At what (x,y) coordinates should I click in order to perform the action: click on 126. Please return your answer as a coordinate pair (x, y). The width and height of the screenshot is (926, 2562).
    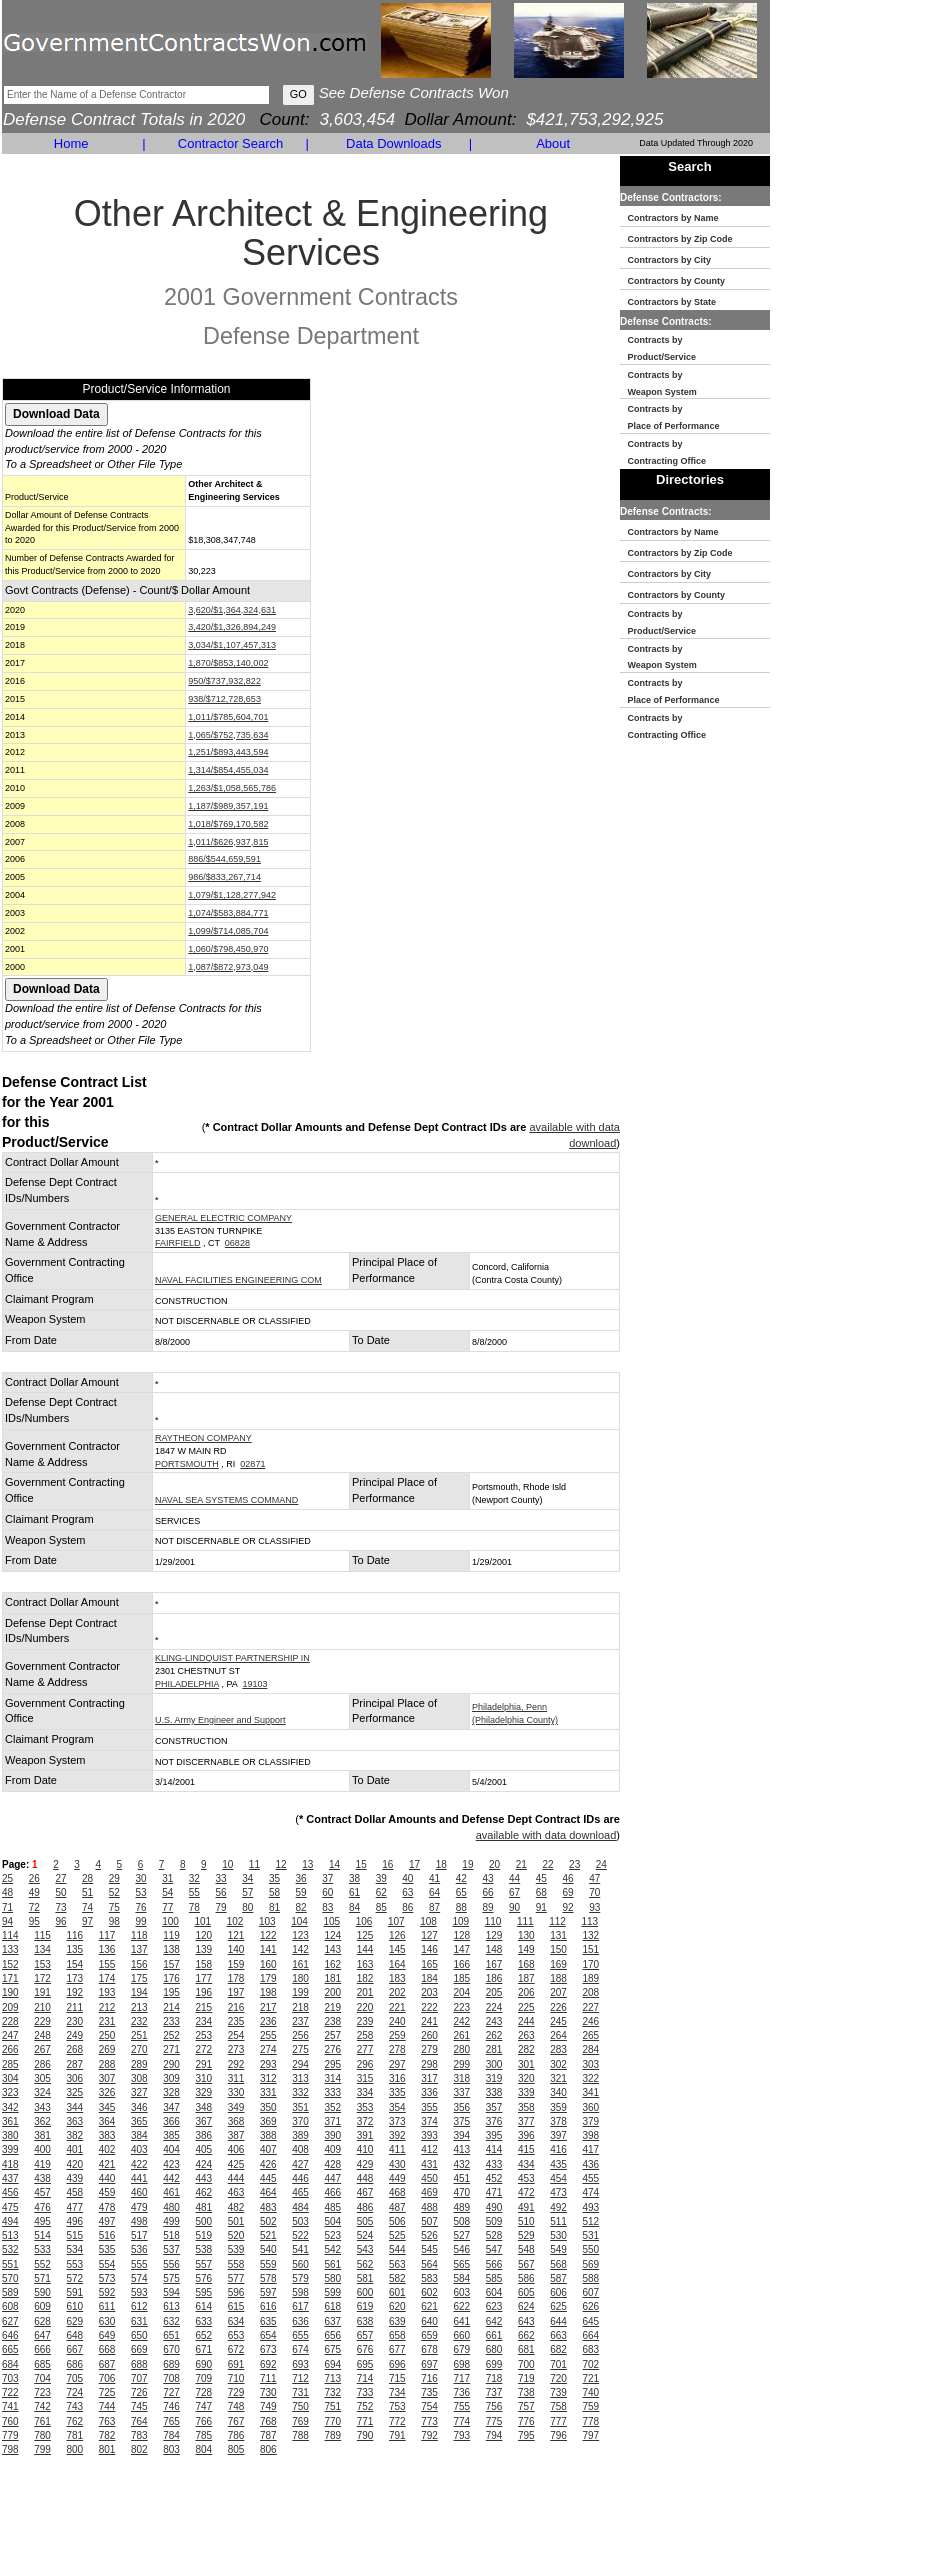
    Looking at the image, I should click on (397, 1935).